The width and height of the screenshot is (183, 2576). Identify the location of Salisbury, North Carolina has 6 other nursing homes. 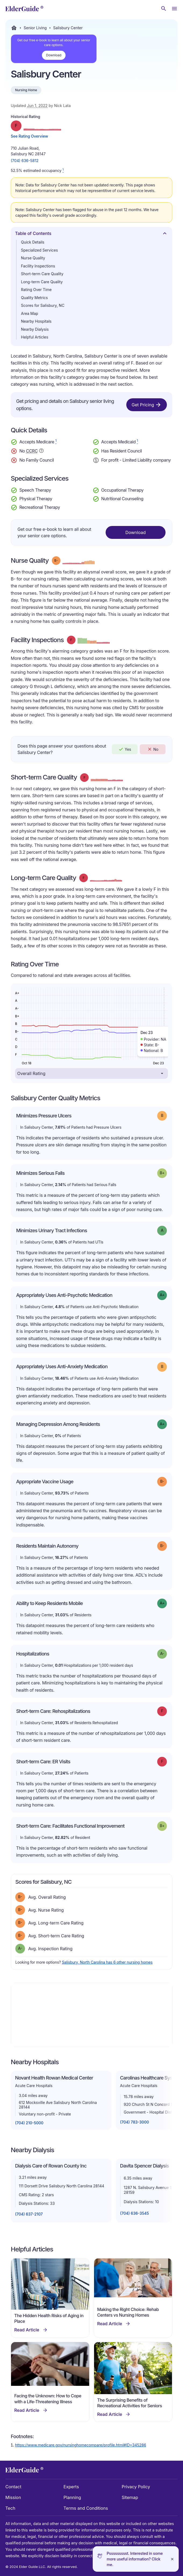
(107, 1962).